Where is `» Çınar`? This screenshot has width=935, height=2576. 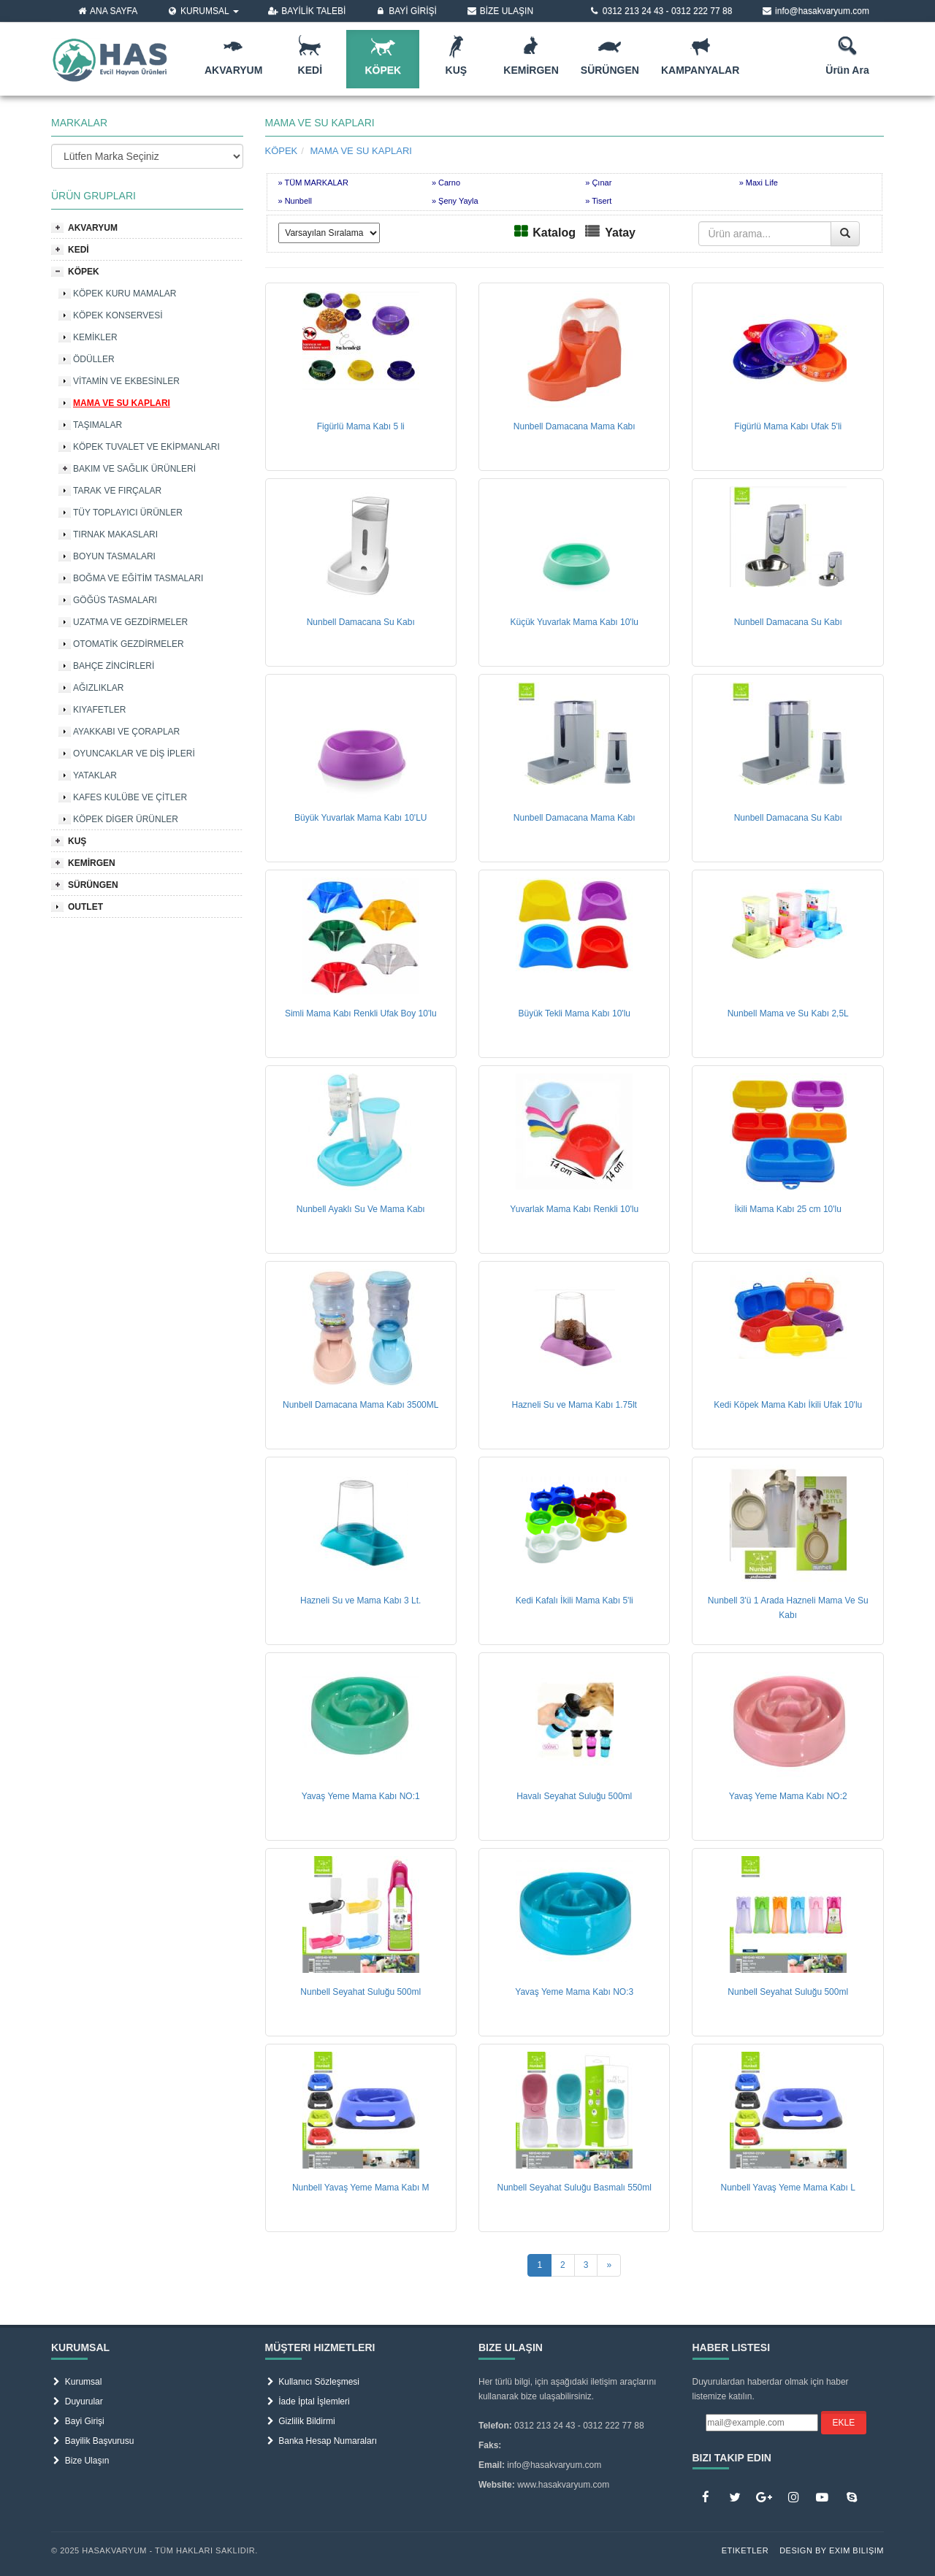 » Çınar is located at coordinates (598, 182).